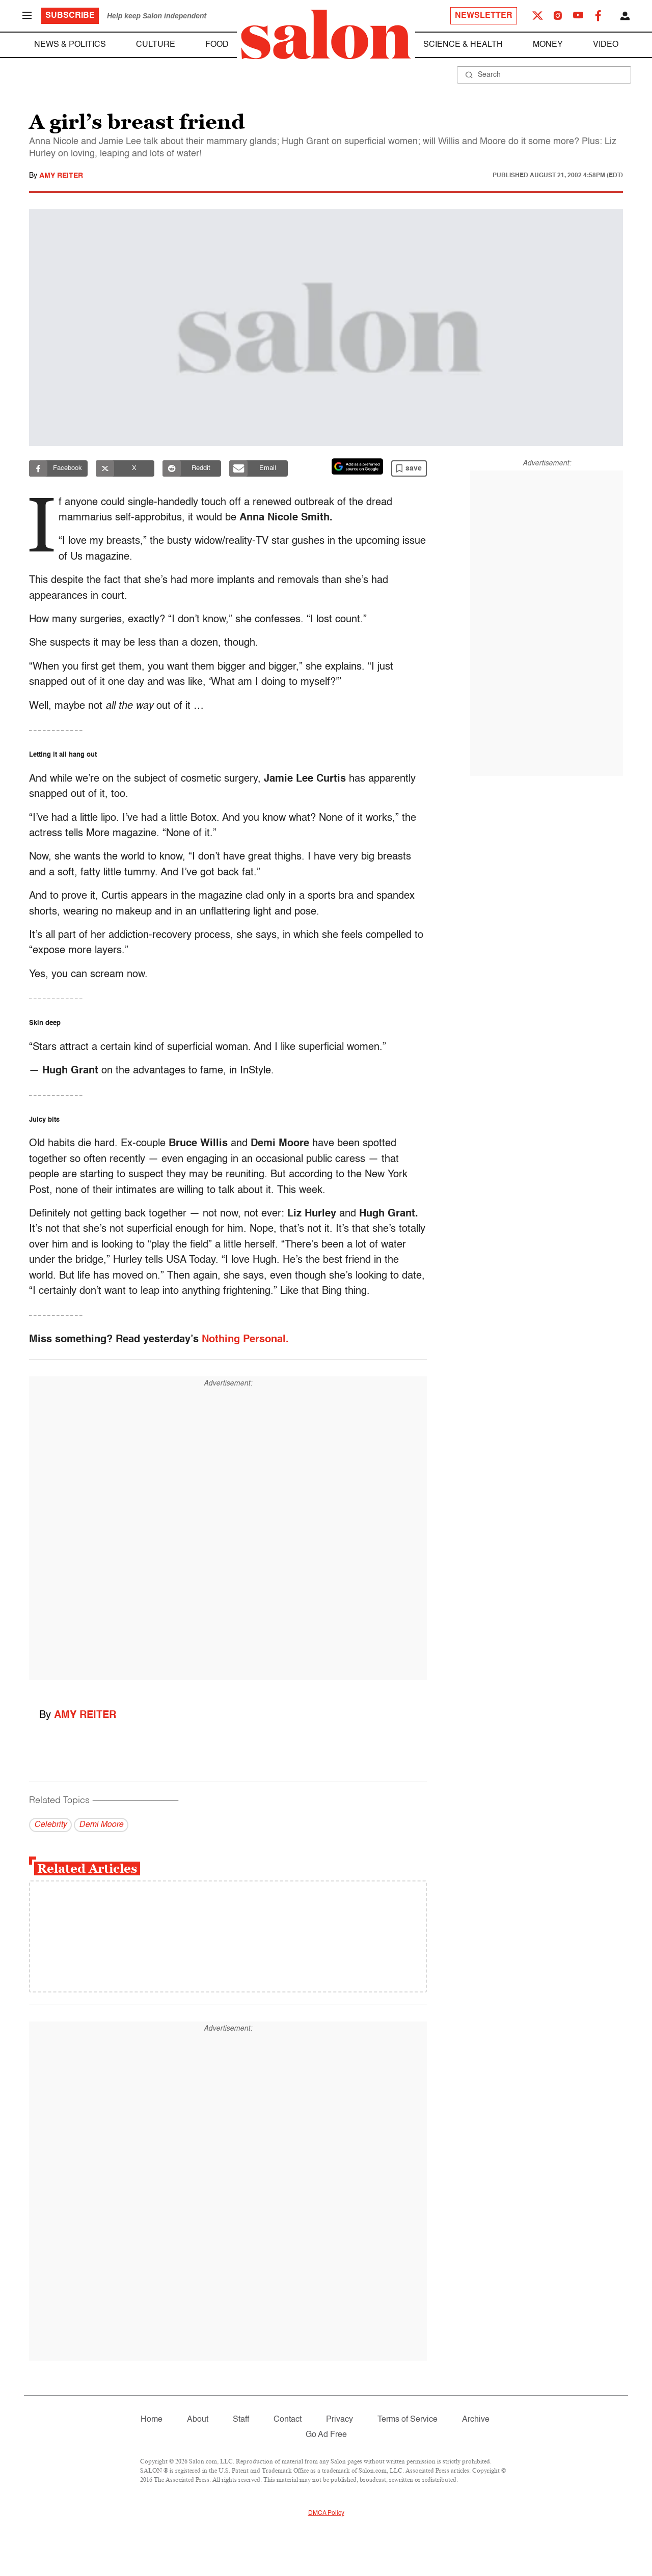 This screenshot has width=652, height=2576. I want to click on Money, so click(548, 45).